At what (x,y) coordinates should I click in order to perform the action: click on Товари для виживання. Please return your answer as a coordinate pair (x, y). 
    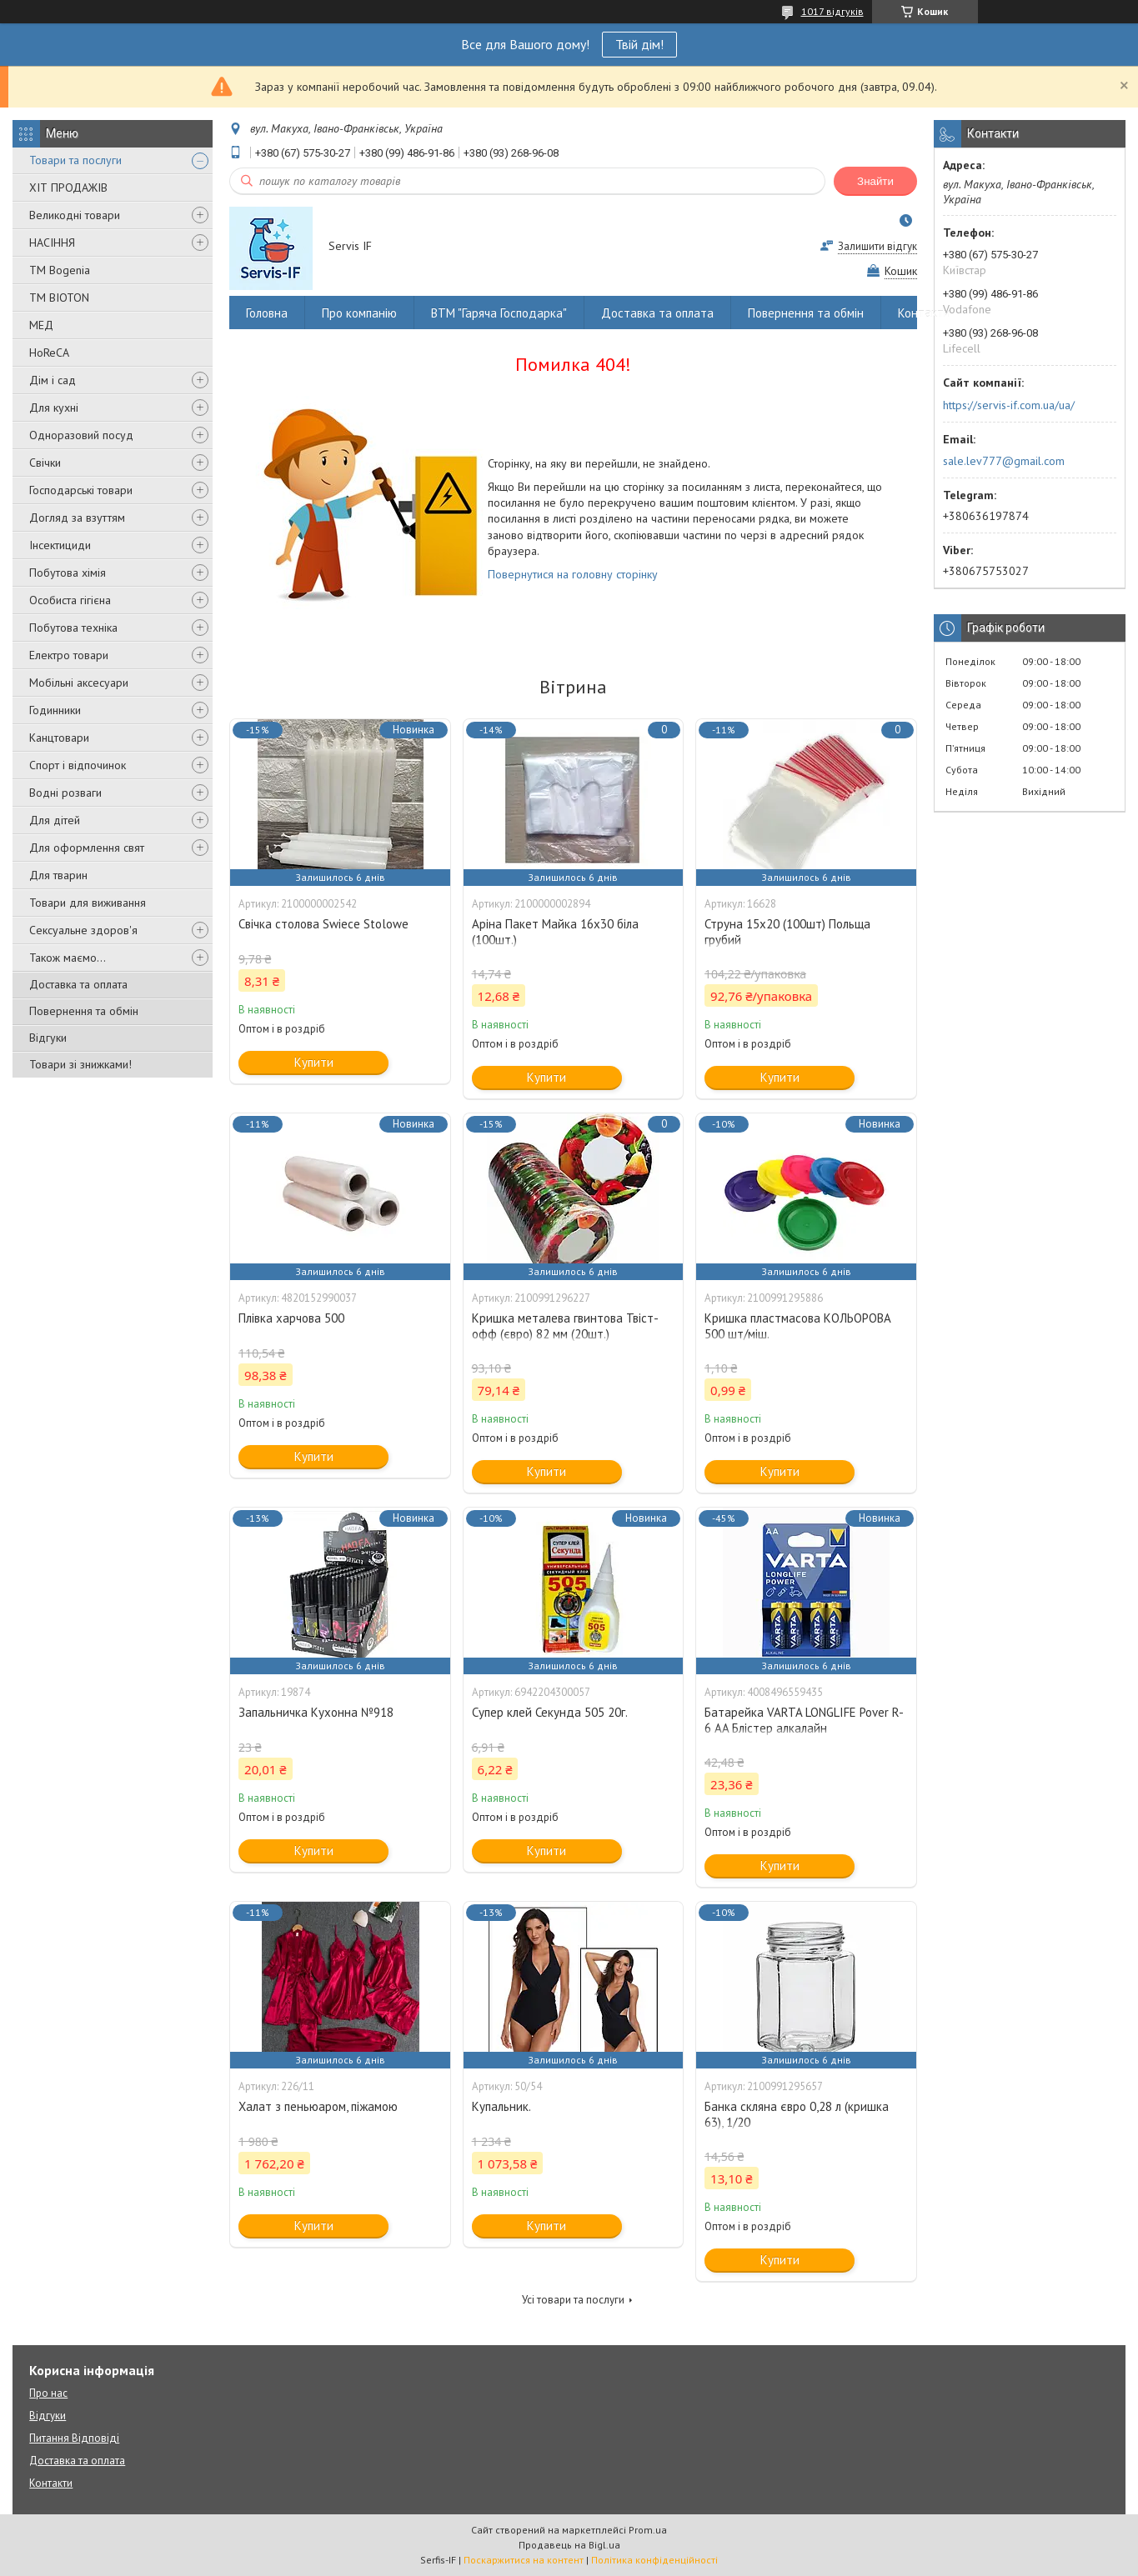
    Looking at the image, I should click on (87, 902).